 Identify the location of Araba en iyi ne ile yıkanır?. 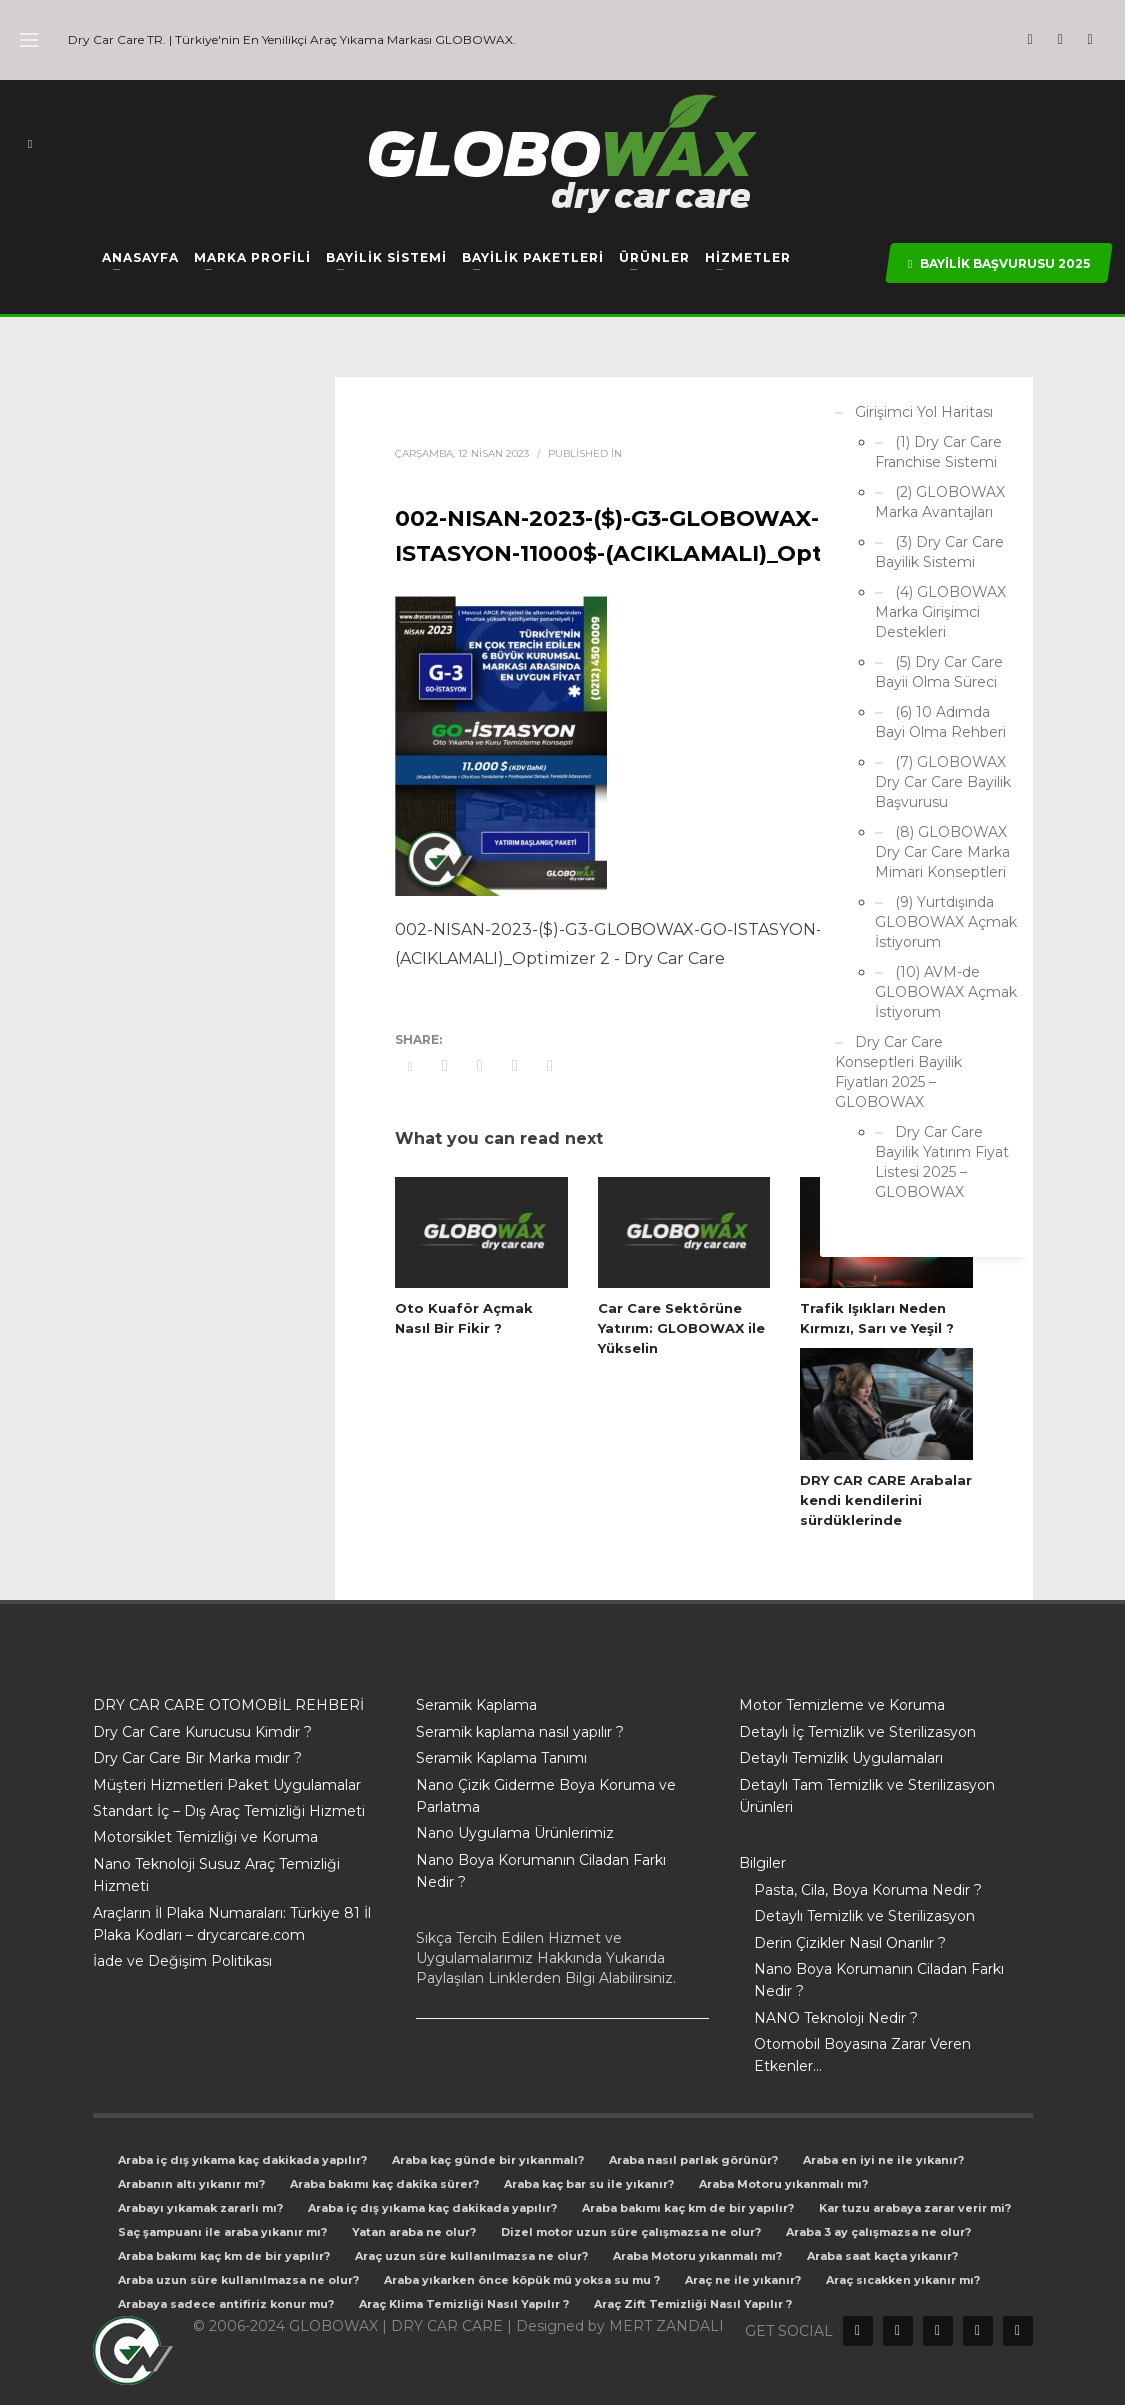
(883, 2160).